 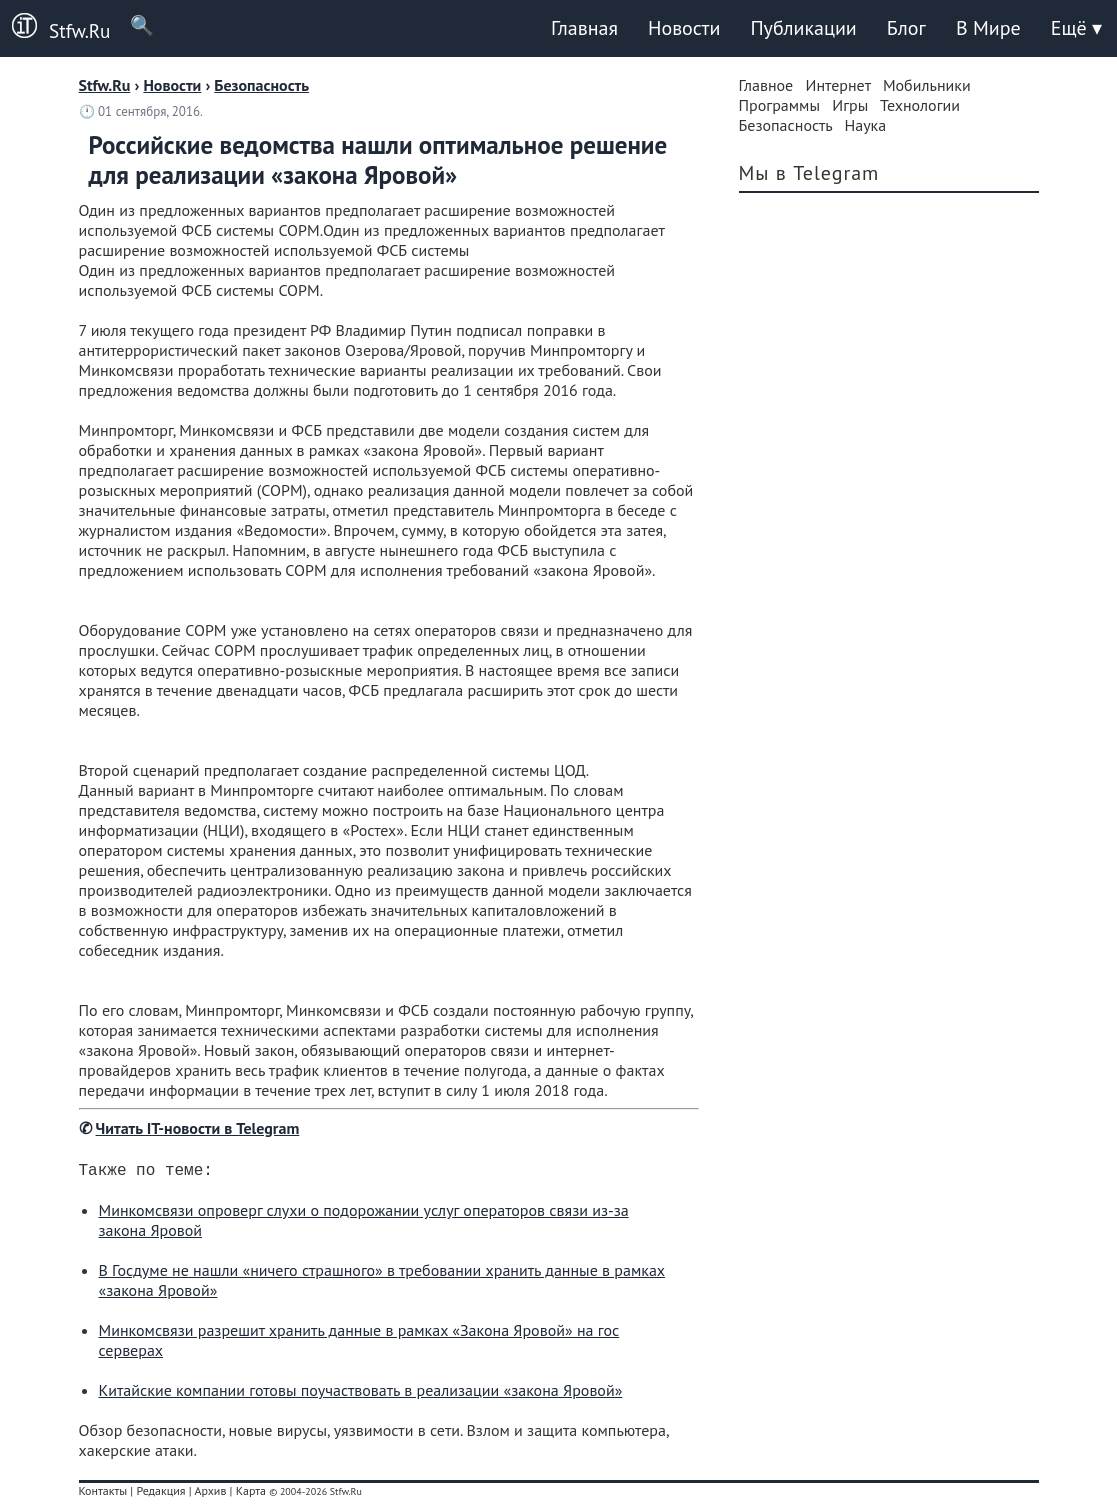 I want to click on Архив, so click(x=210, y=1494).